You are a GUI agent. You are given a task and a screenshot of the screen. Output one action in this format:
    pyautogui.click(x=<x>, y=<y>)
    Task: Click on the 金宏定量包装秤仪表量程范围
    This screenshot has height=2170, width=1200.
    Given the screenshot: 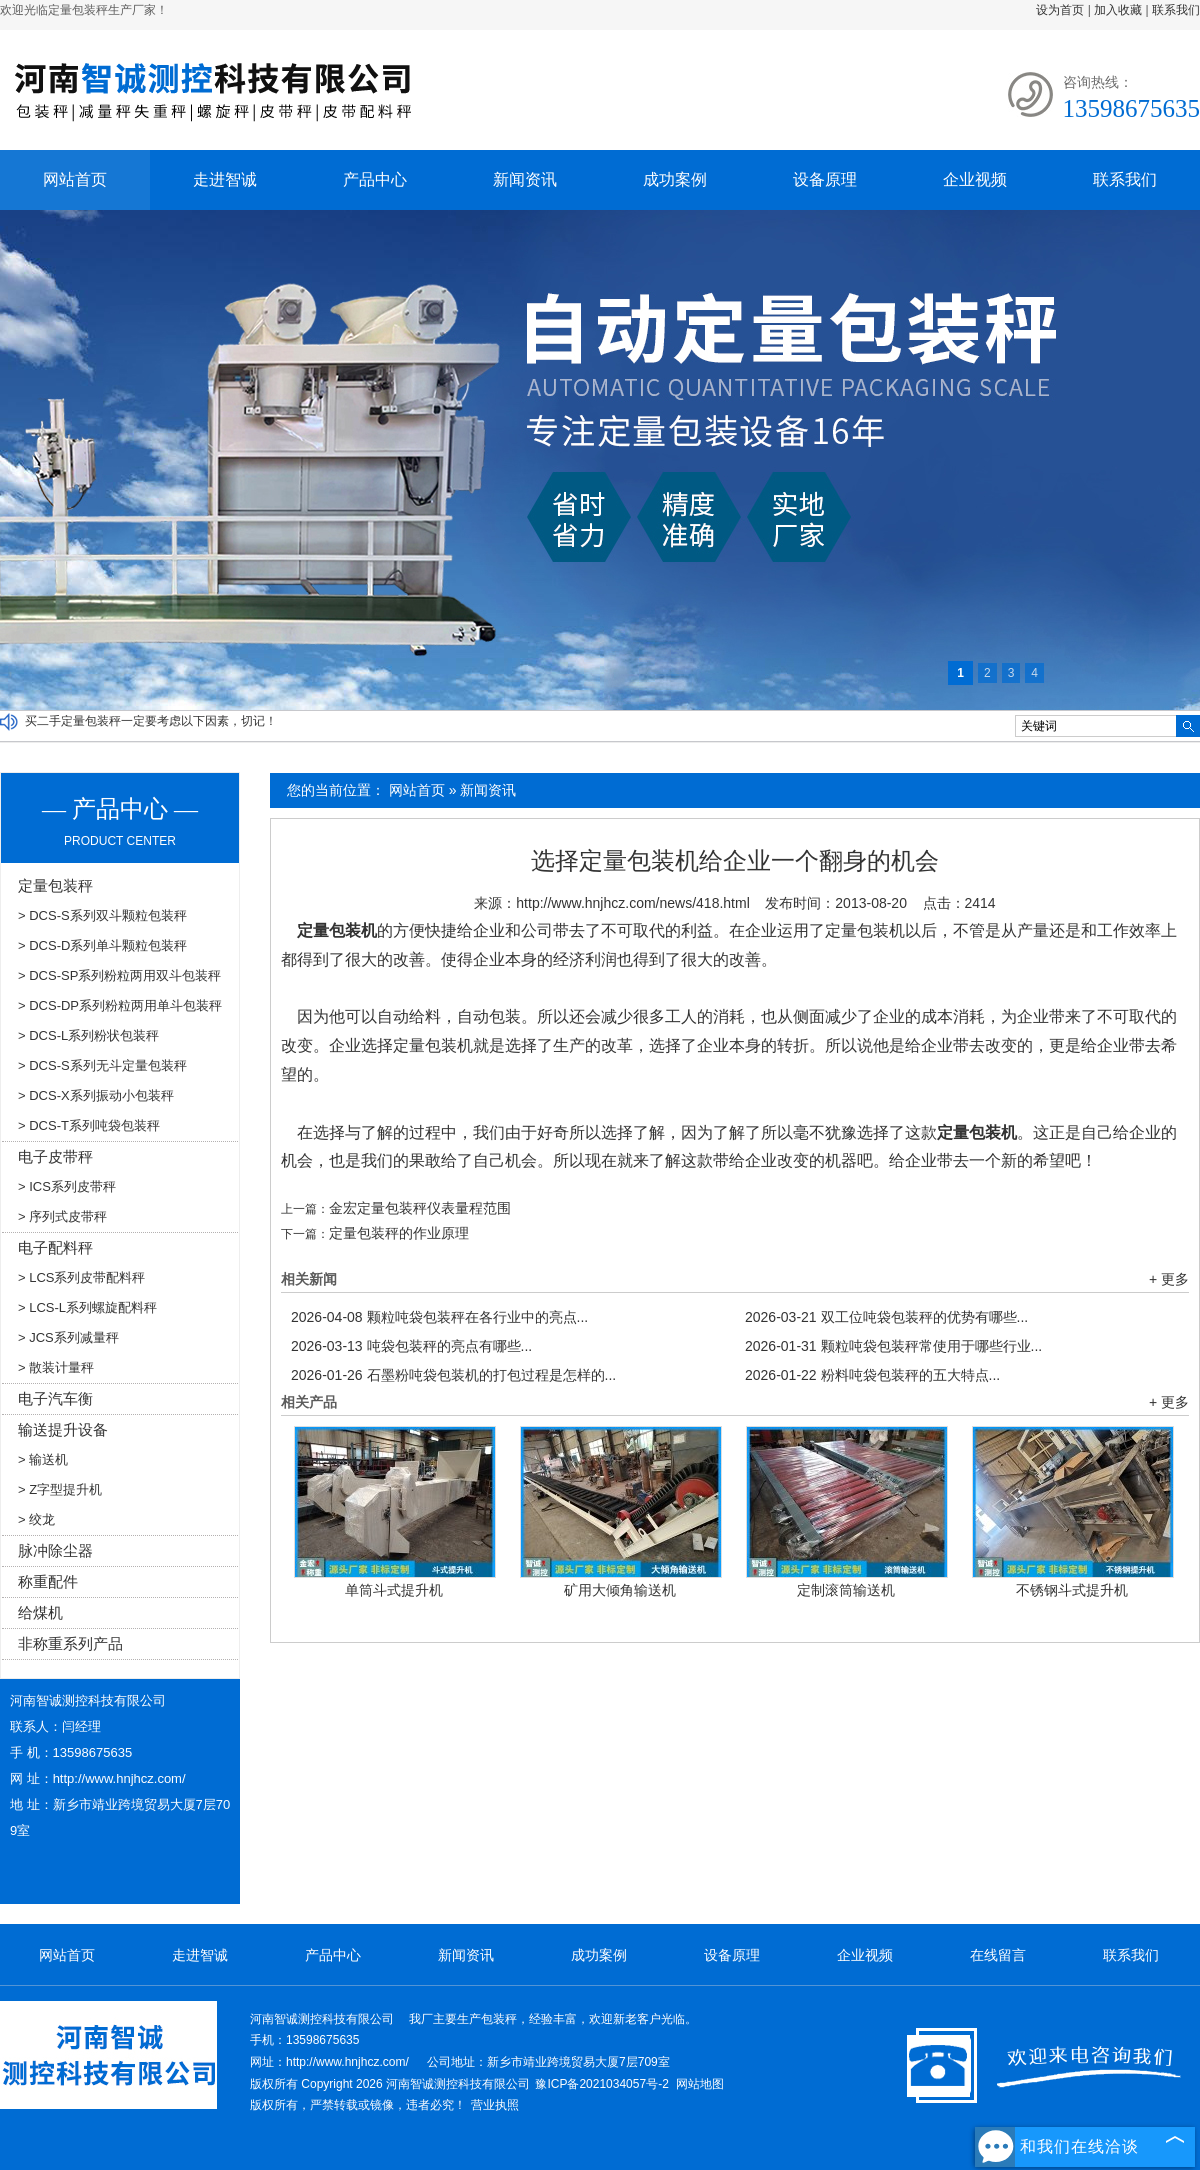 What is the action you would take?
    pyautogui.click(x=420, y=1208)
    